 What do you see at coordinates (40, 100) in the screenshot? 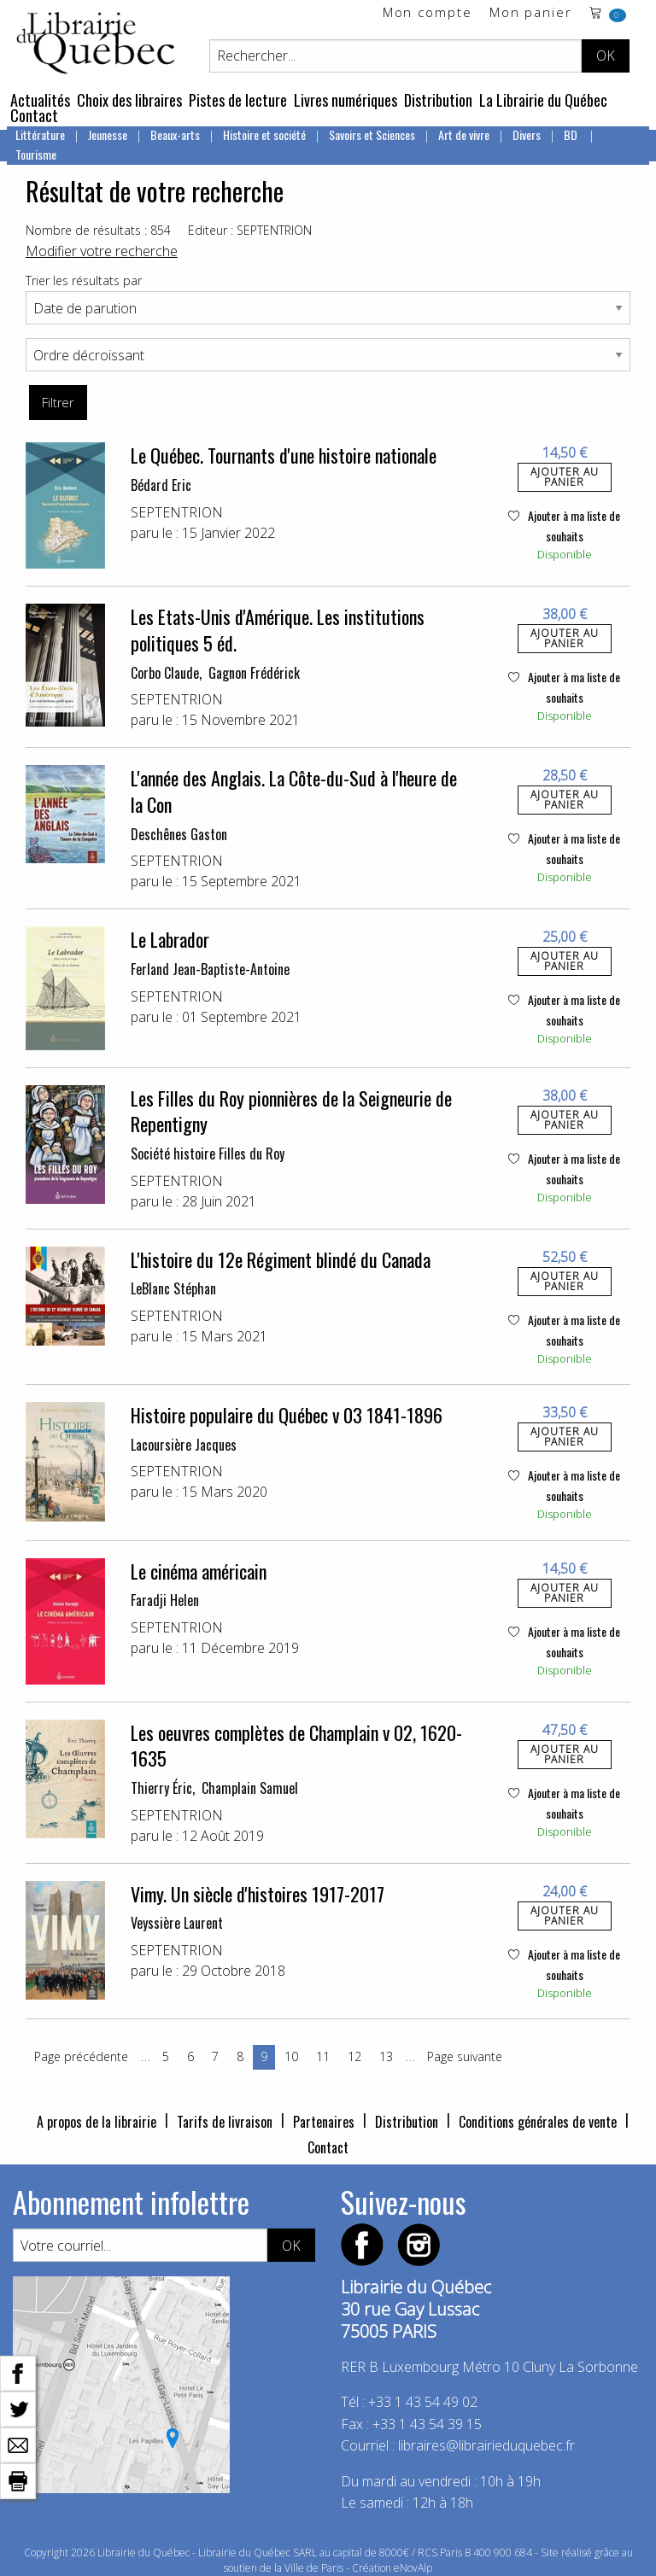
I see `Actualités` at bounding box center [40, 100].